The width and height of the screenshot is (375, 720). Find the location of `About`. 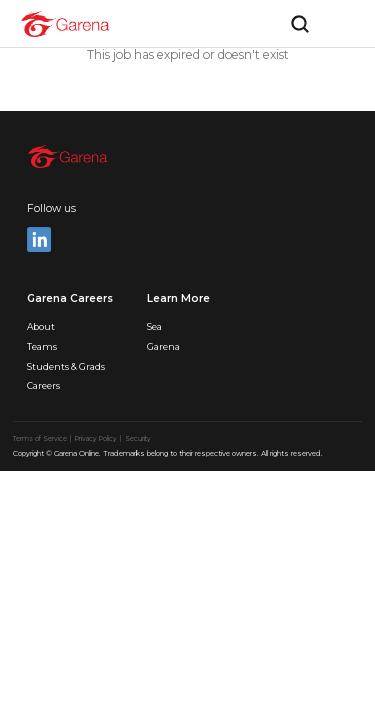

About is located at coordinates (41, 326).